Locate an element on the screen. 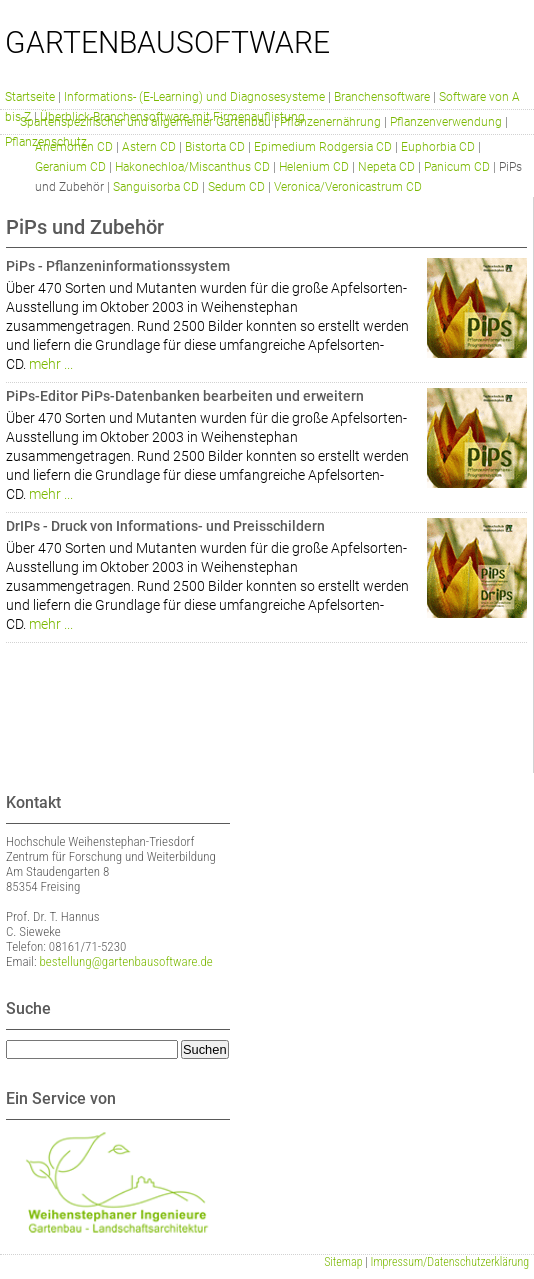  Bistorta CD is located at coordinates (215, 147).